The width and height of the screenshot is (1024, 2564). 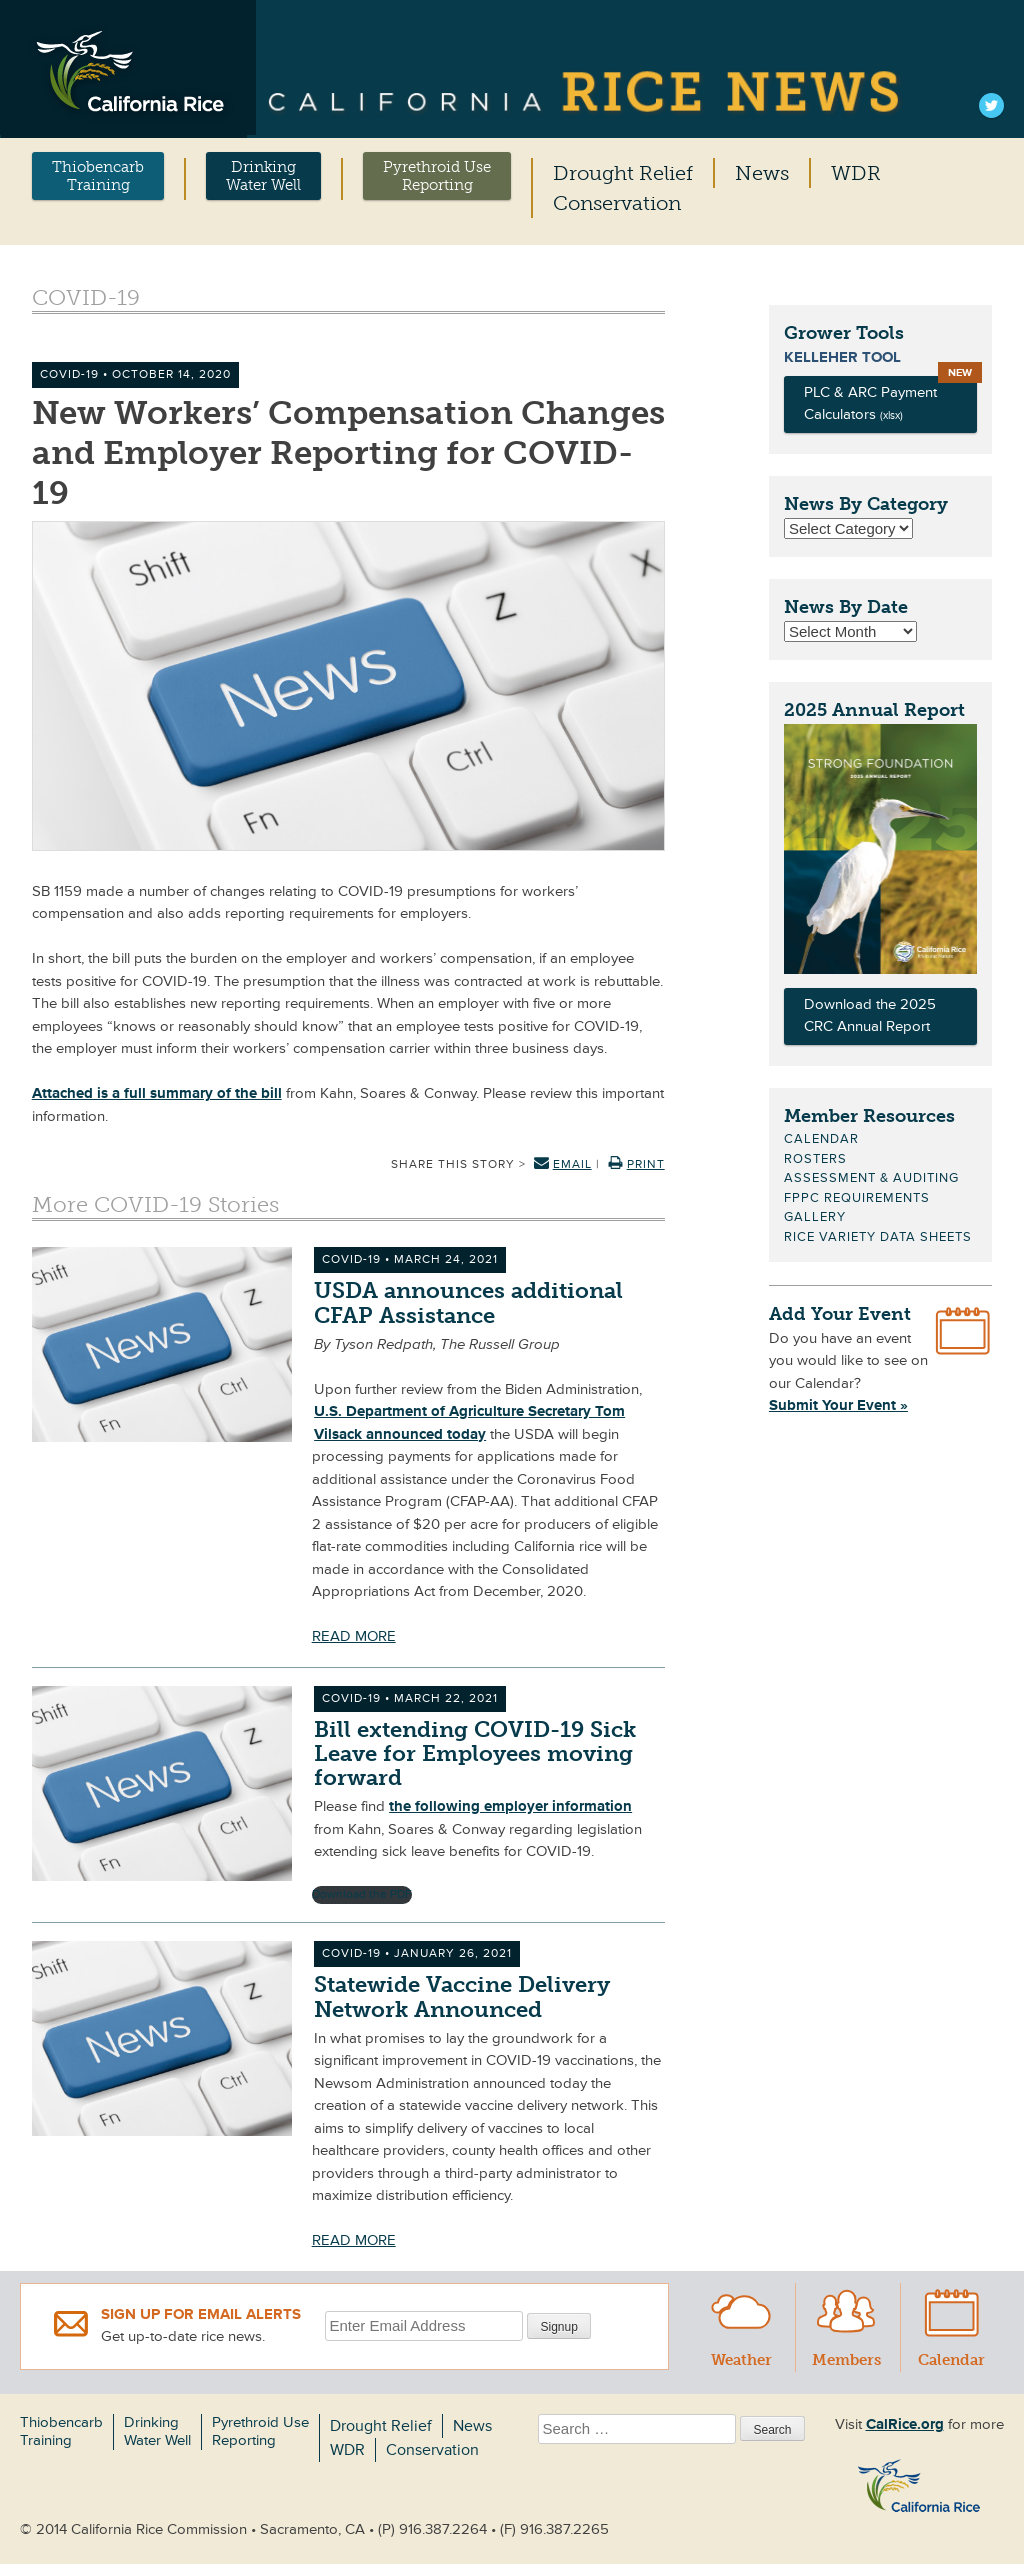 What do you see at coordinates (846, 2326) in the screenshot?
I see `Members` at bounding box center [846, 2326].